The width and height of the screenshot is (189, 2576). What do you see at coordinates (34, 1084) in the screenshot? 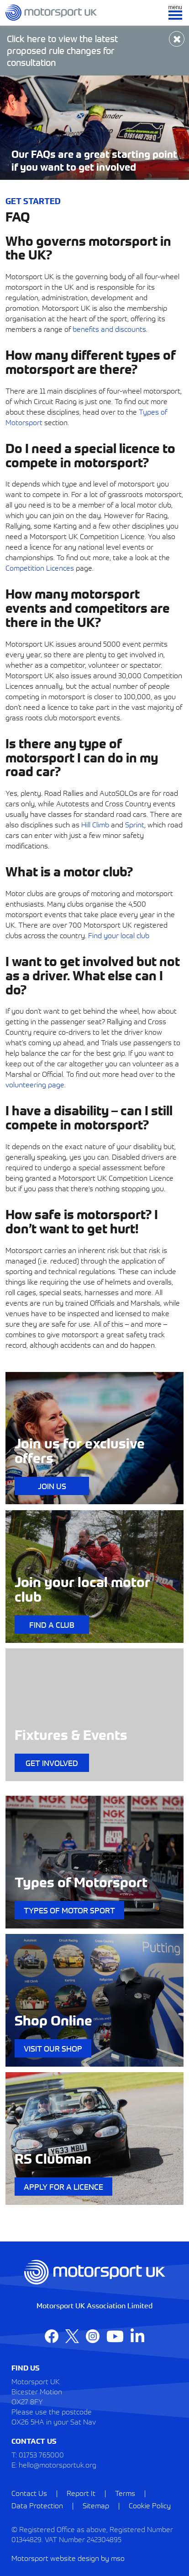
I see `volunteering page` at bounding box center [34, 1084].